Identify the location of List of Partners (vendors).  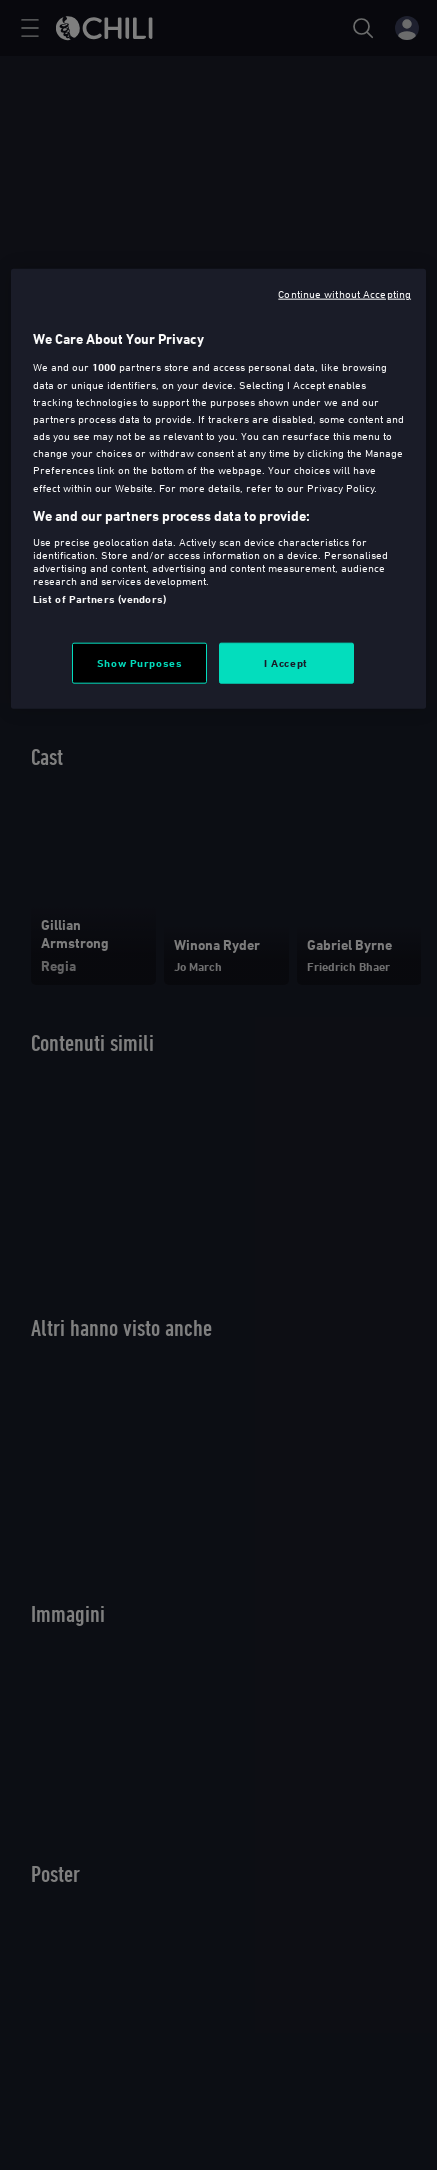
(99, 599).